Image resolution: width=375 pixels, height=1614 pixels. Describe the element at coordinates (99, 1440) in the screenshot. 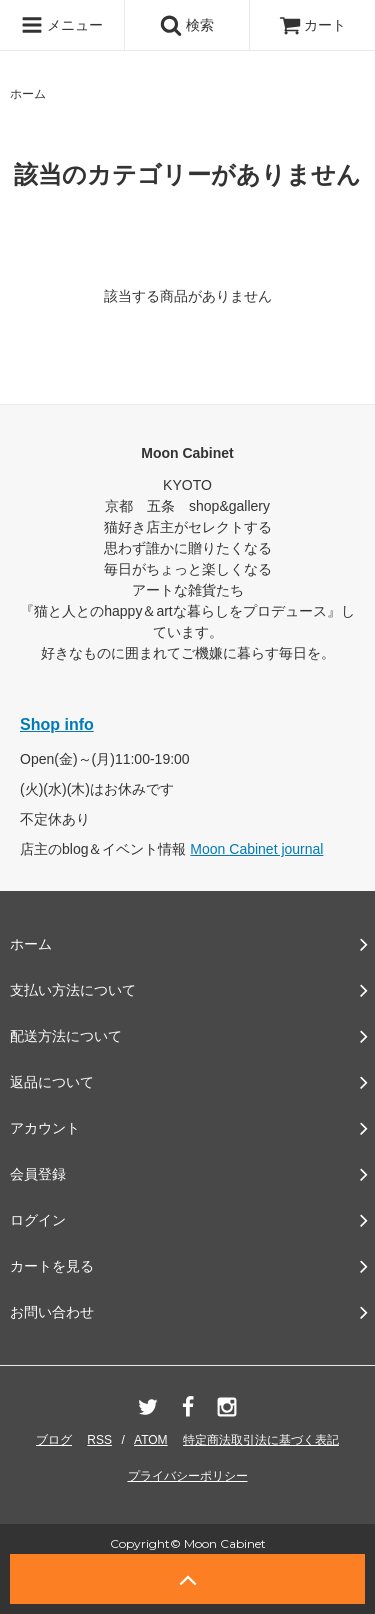

I see `RSS` at that location.